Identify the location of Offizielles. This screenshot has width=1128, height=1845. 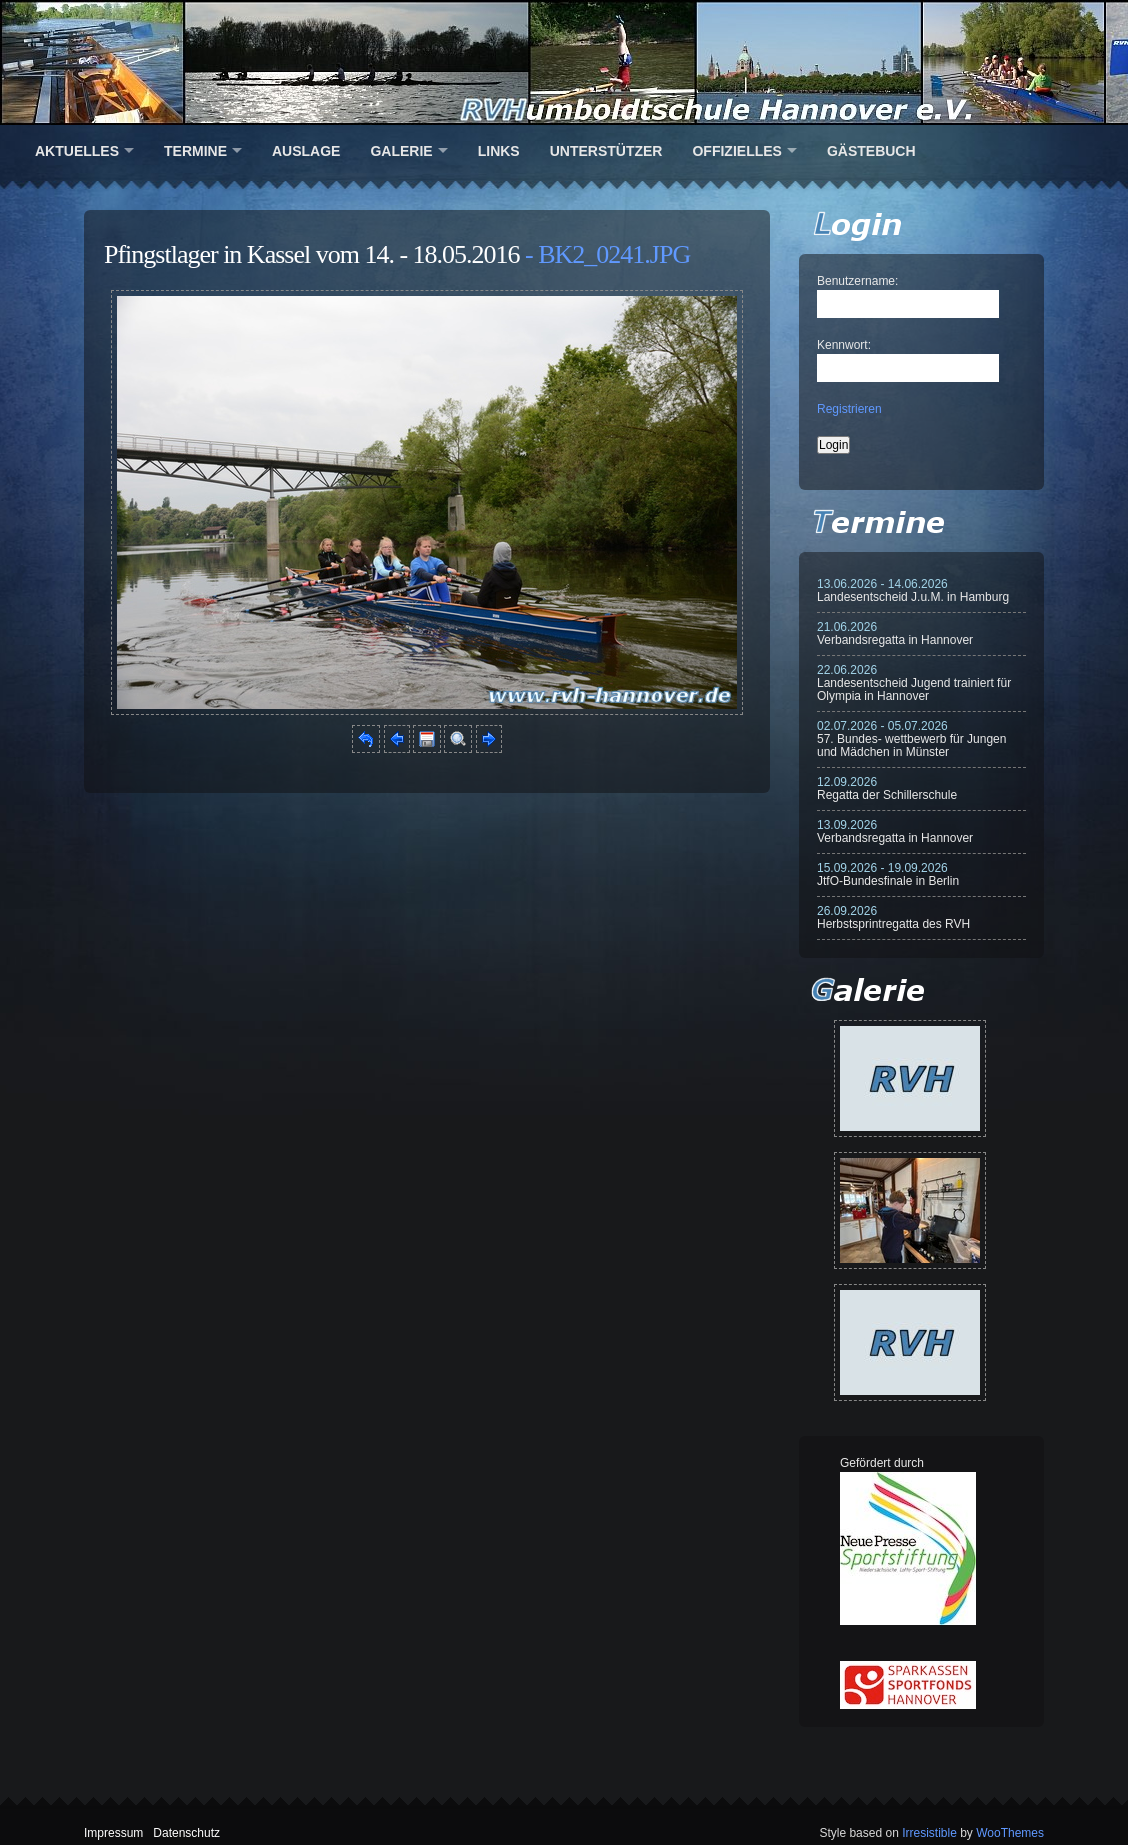
(736, 151).